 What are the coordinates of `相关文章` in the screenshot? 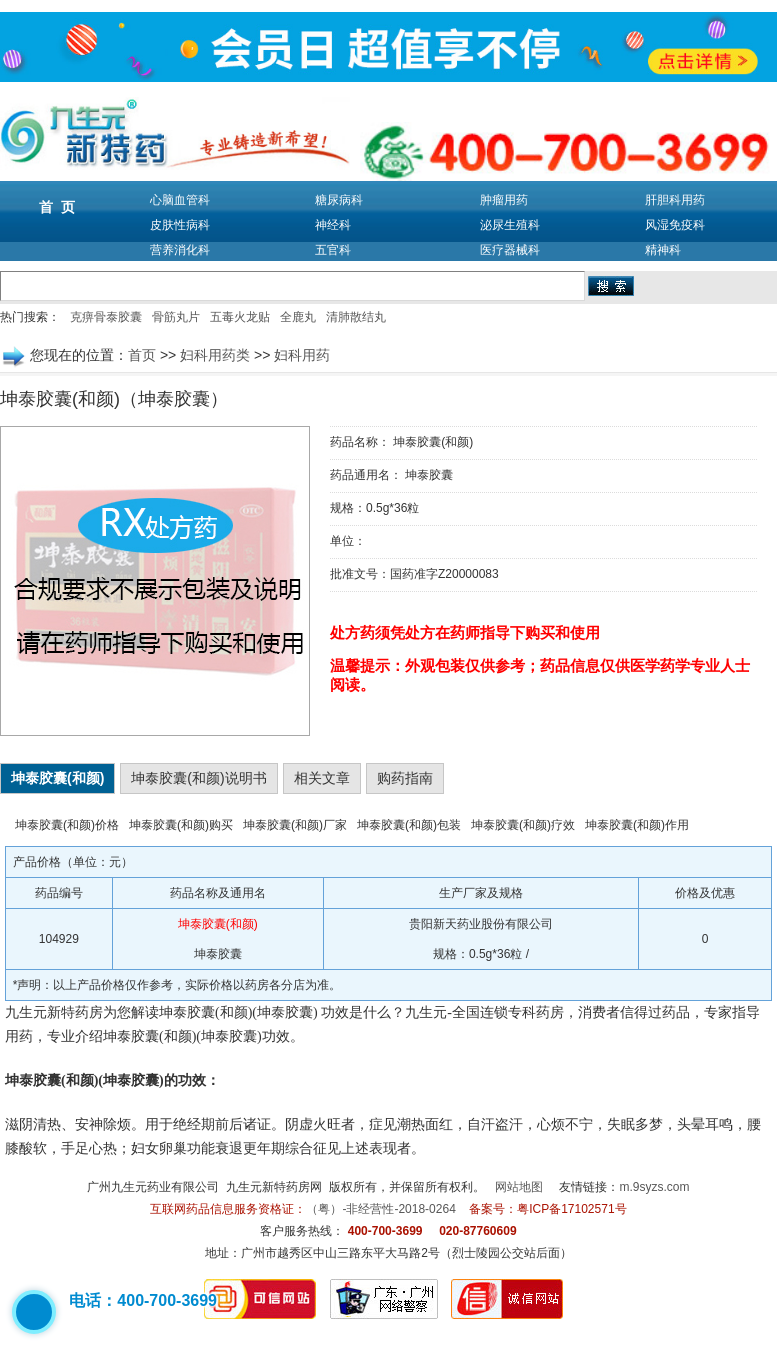 It's located at (322, 778).